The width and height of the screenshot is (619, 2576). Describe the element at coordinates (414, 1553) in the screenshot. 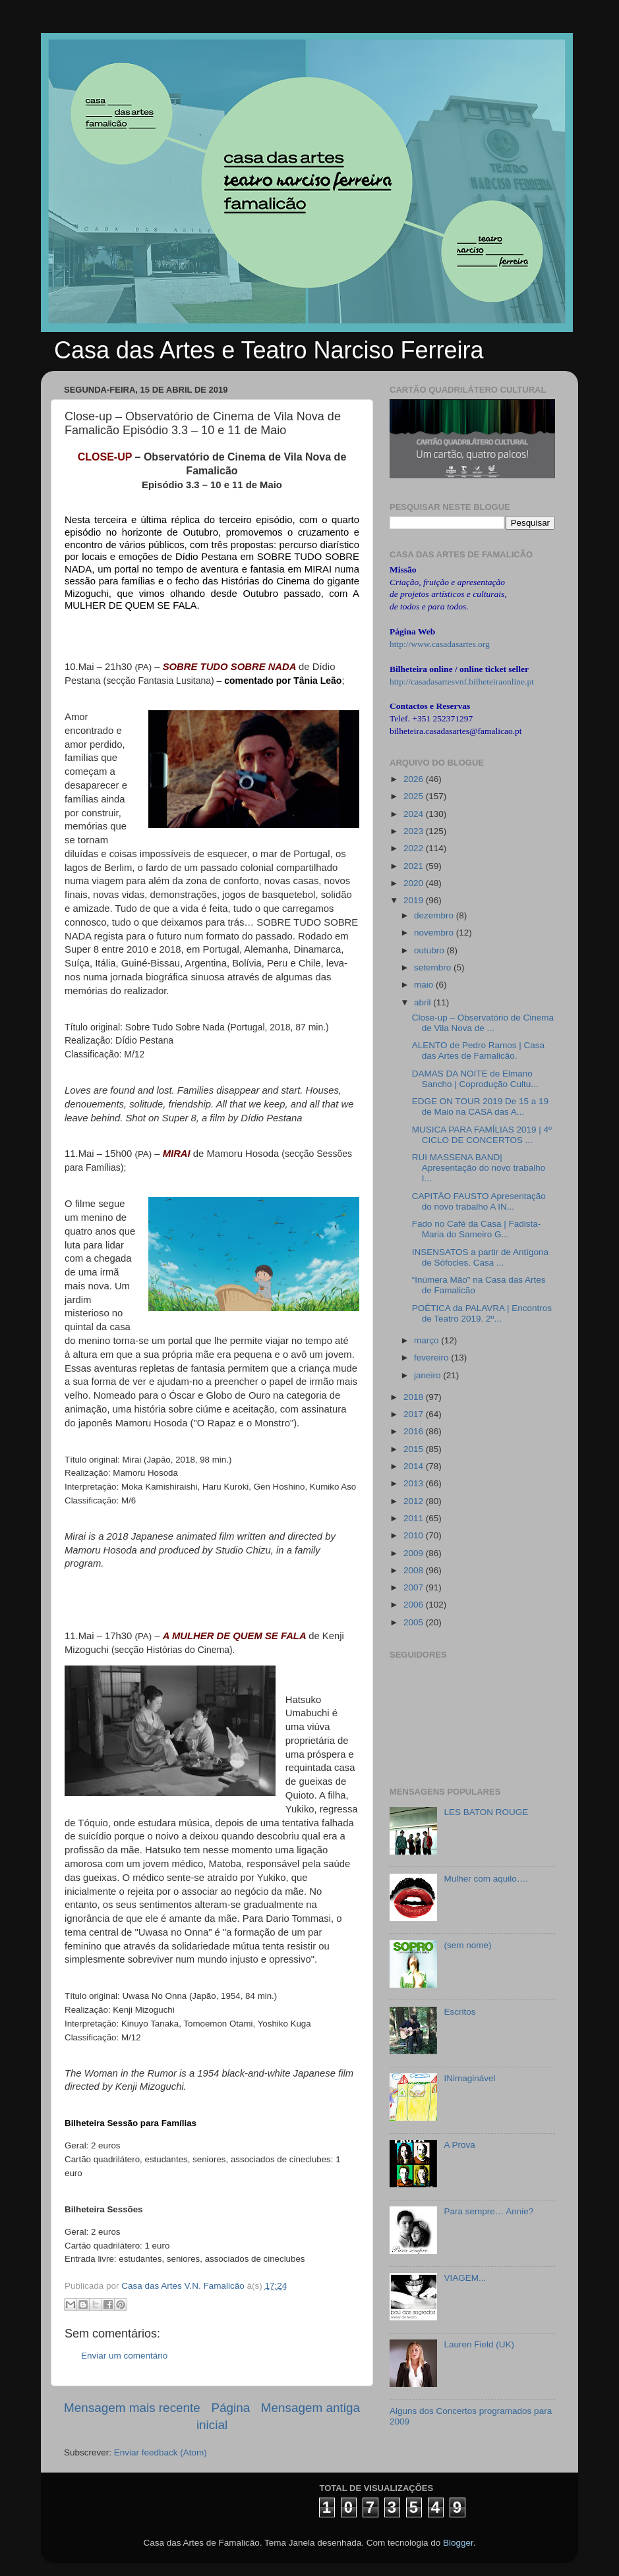

I see `2009` at that location.